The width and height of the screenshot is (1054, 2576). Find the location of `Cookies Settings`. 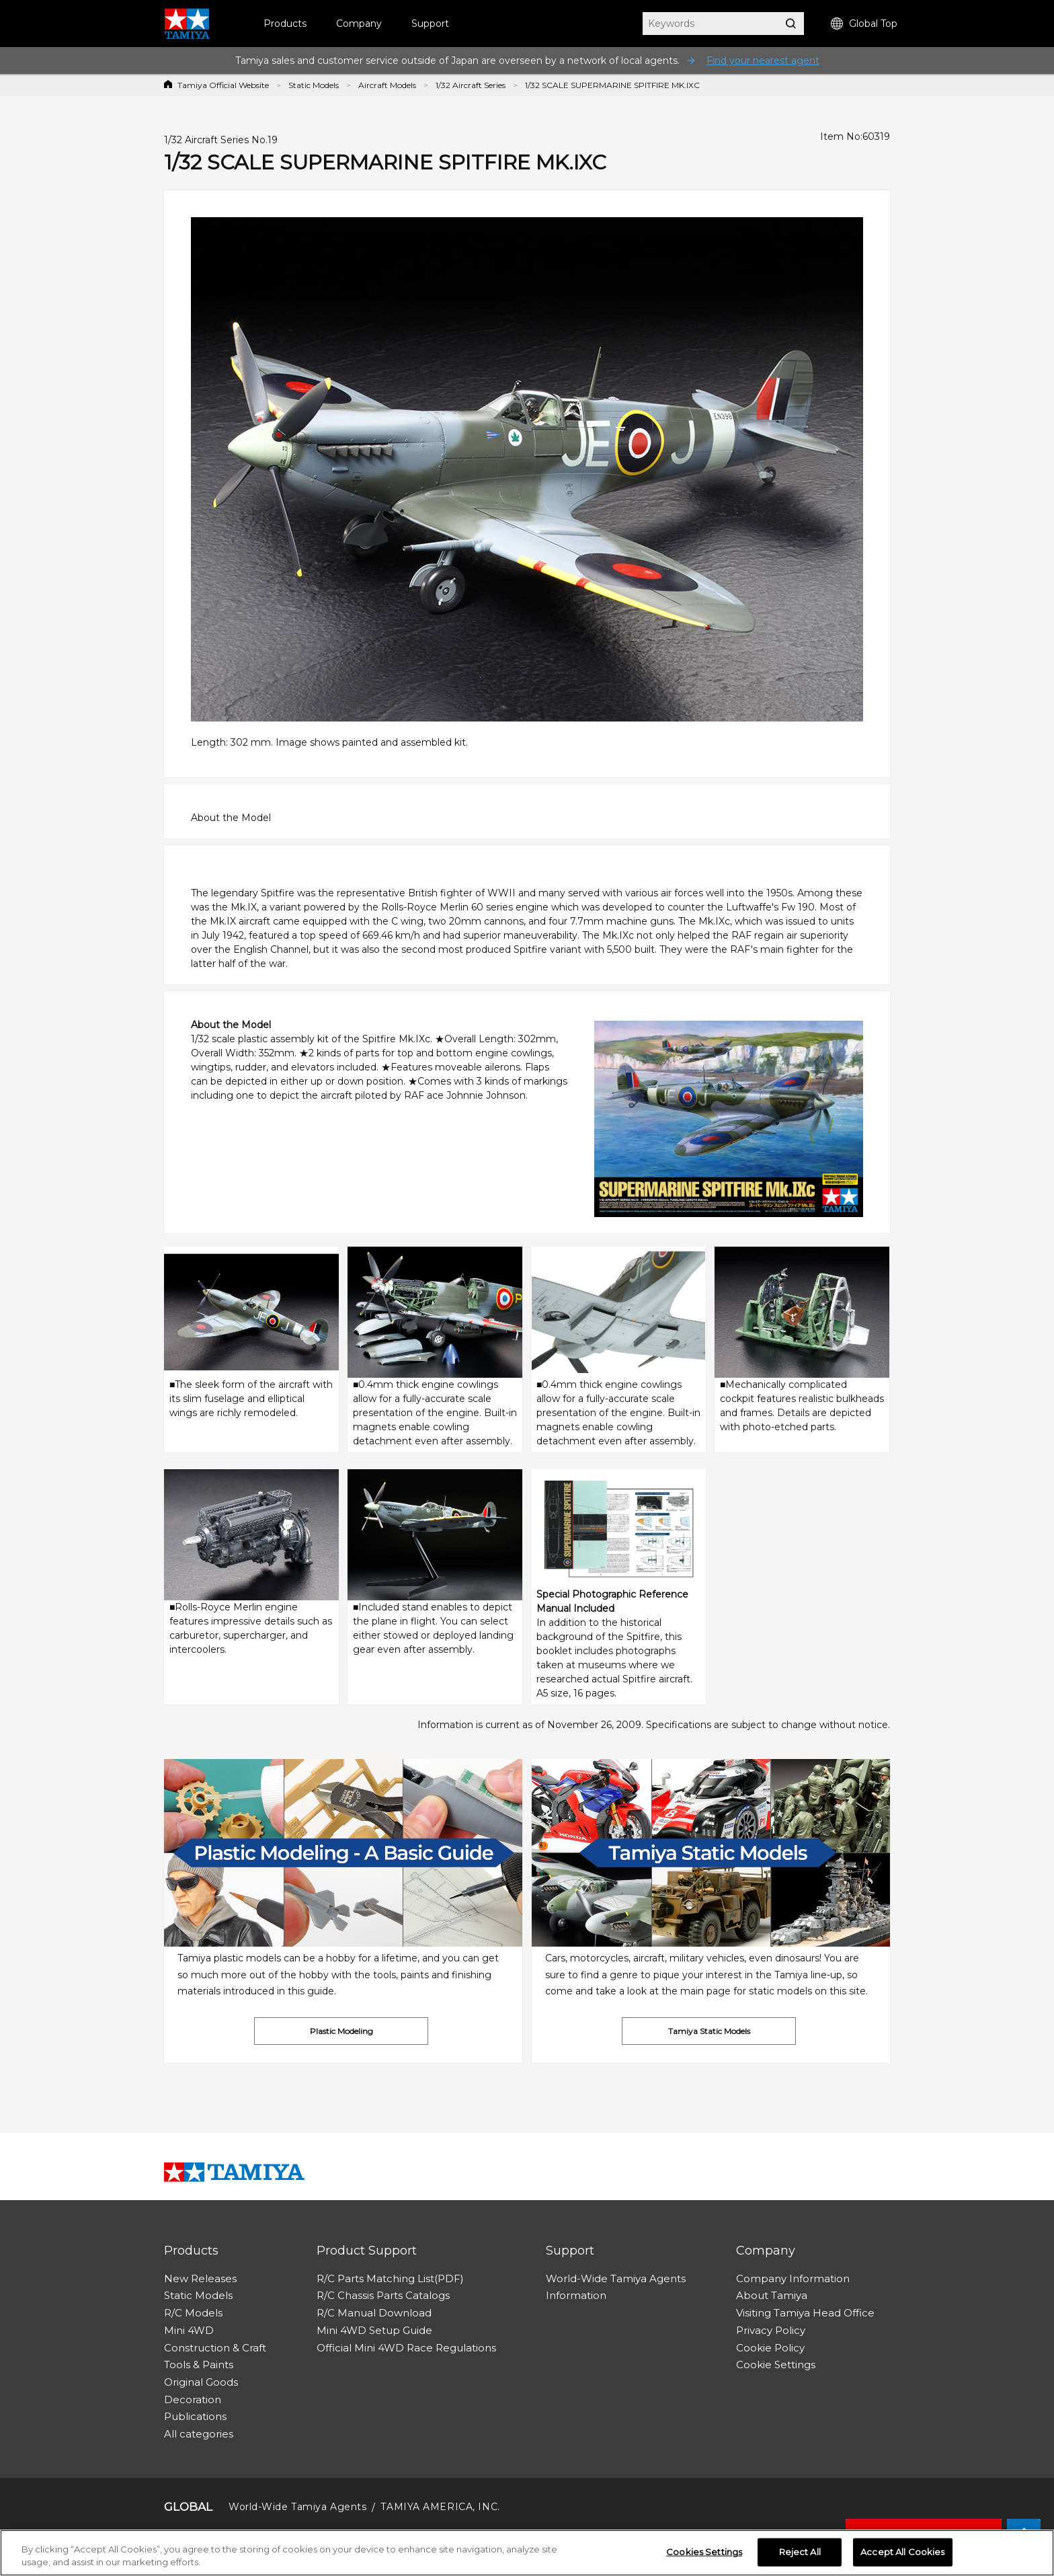

Cookies Settings is located at coordinates (704, 2551).